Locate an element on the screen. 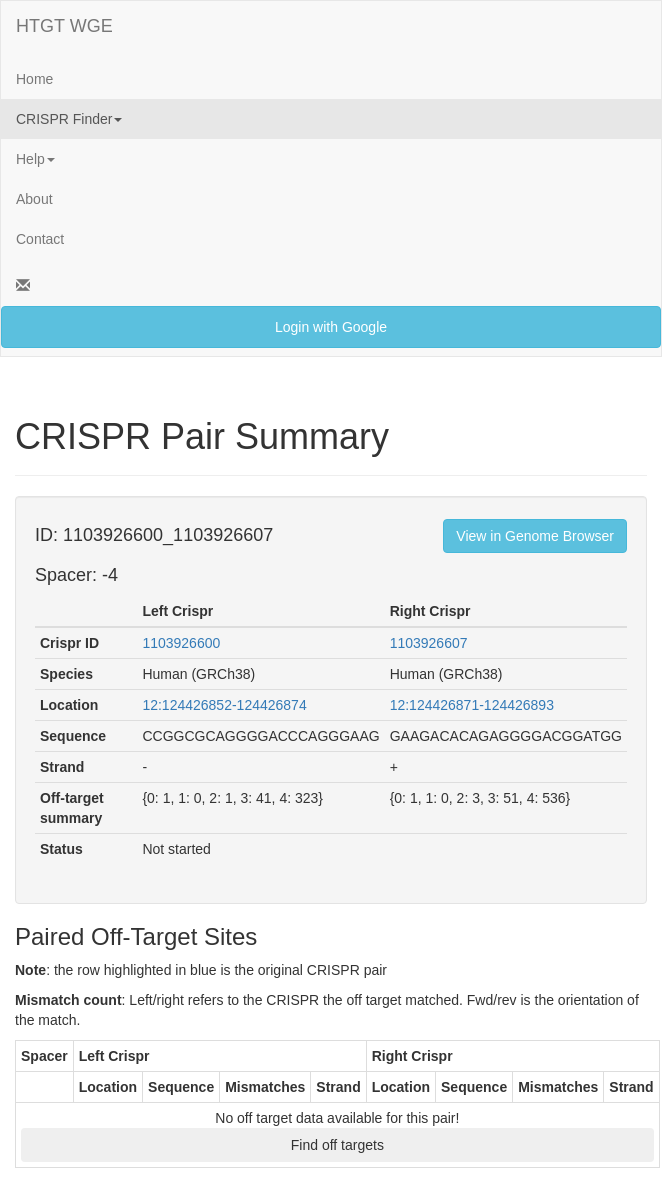 This screenshot has height=1188, width=662. HTGT WGE is located at coordinates (64, 26).